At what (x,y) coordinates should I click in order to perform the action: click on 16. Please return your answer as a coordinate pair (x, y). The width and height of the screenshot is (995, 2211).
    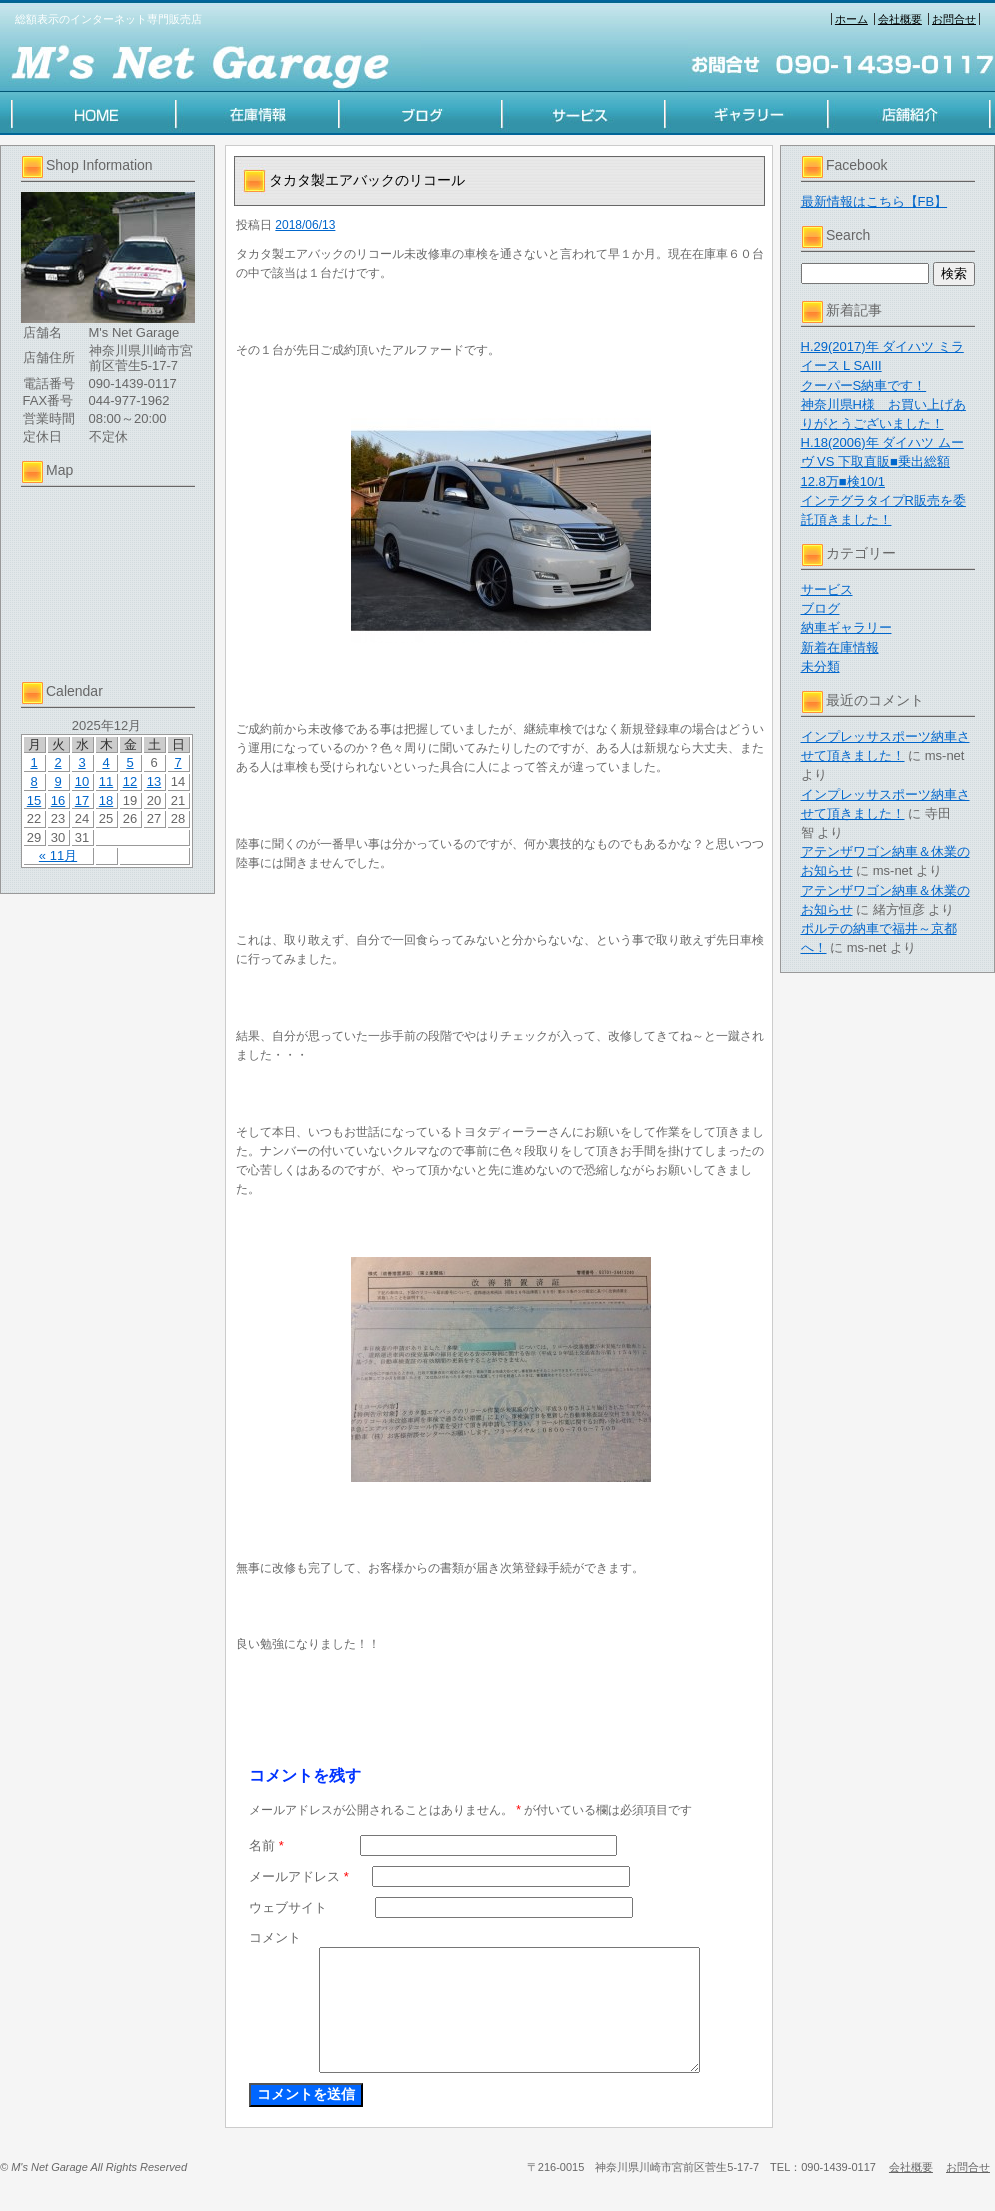
    Looking at the image, I should click on (58, 800).